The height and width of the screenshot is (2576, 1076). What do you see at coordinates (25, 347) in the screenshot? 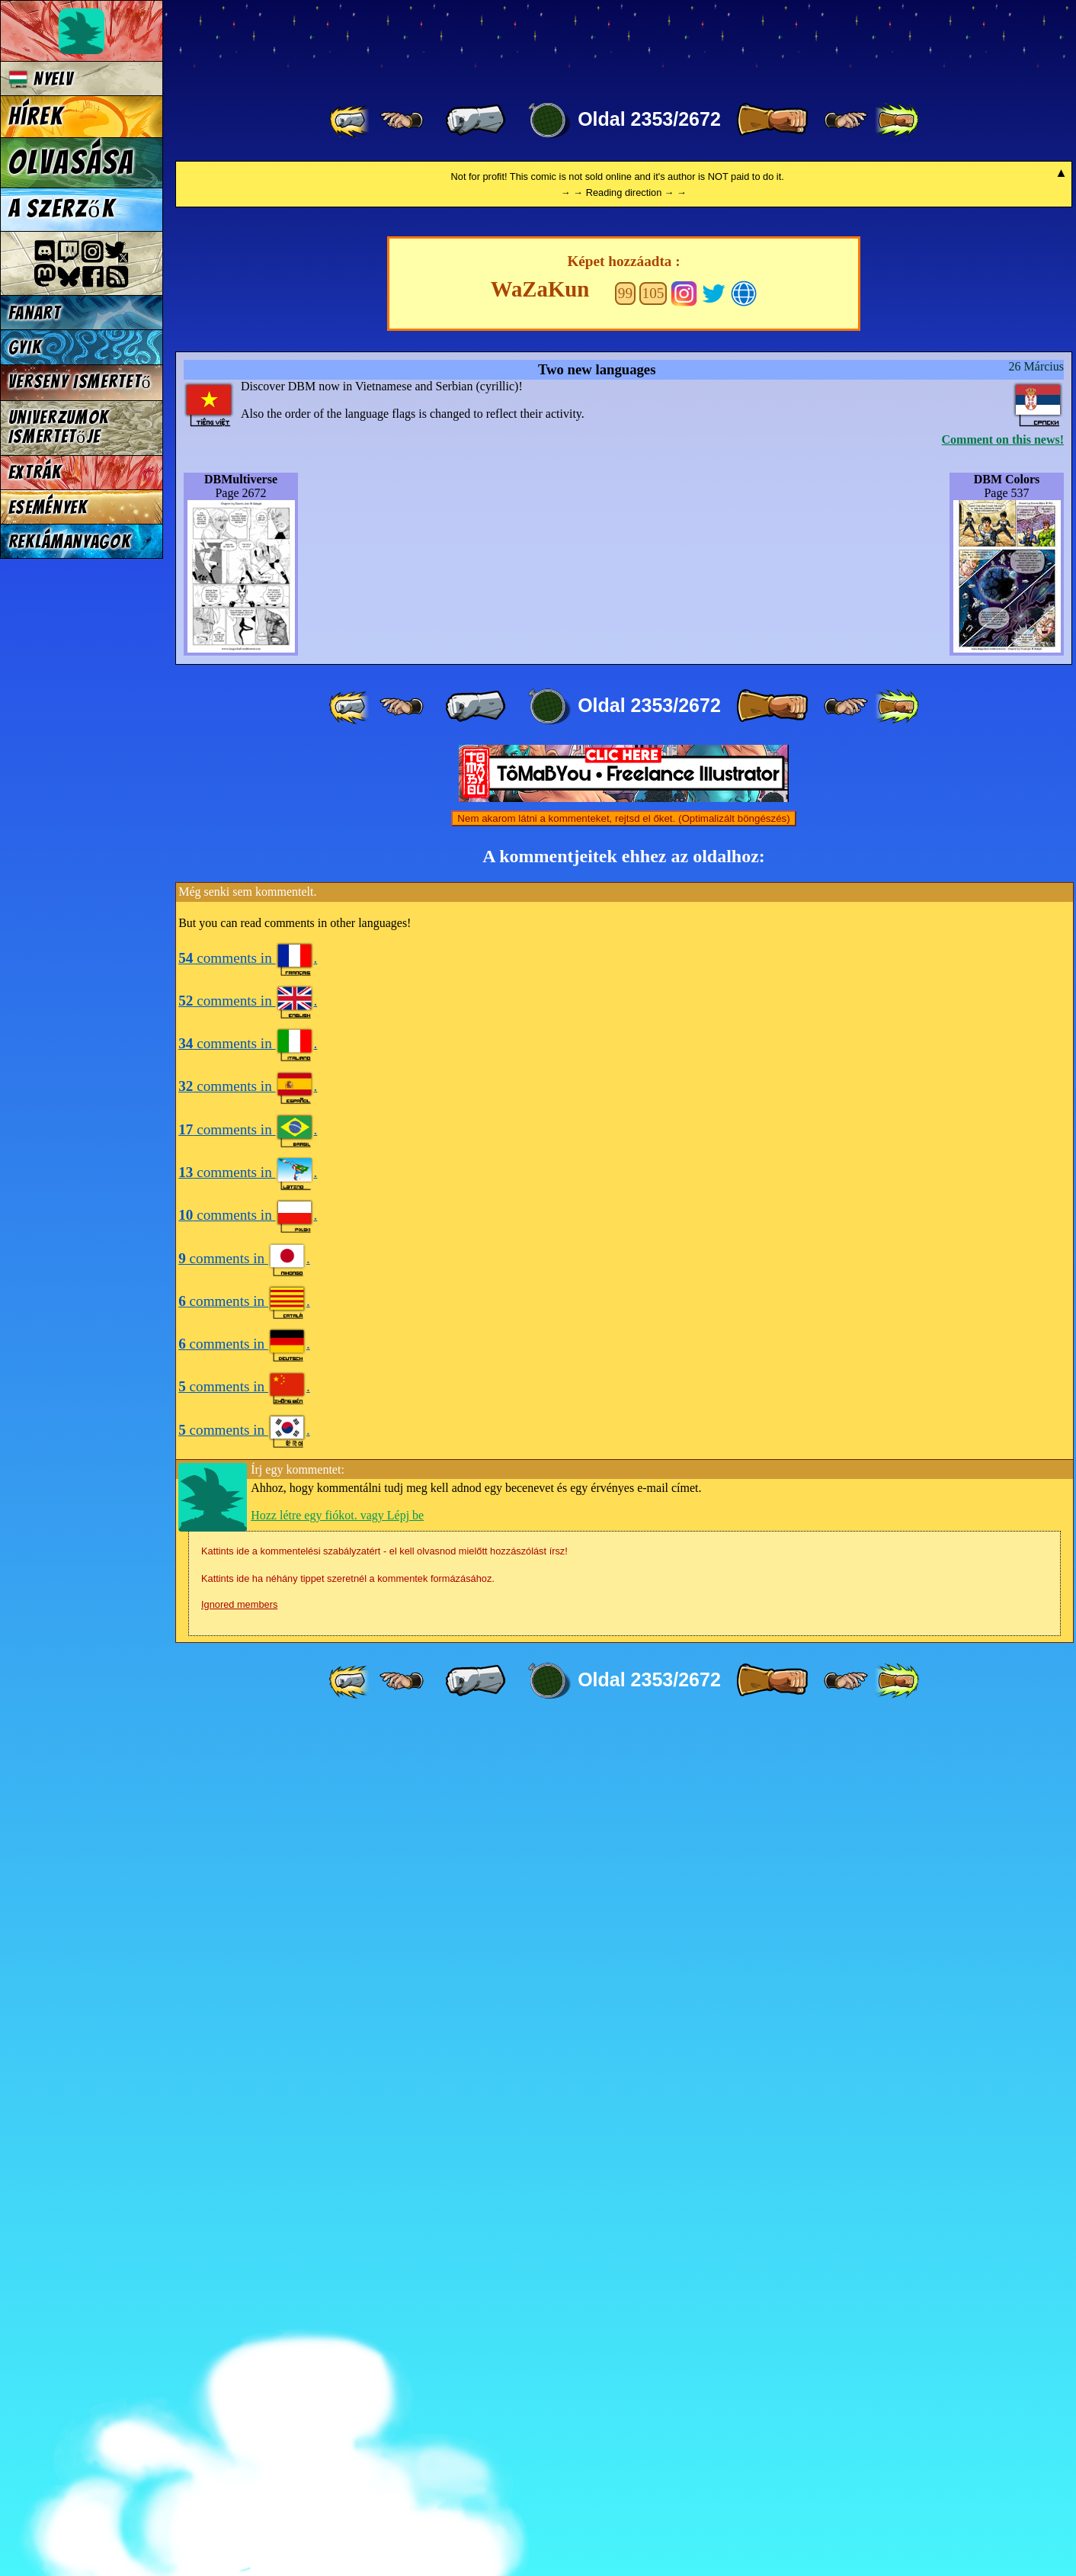
I see `GYIK` at bounding box center [25, 347].